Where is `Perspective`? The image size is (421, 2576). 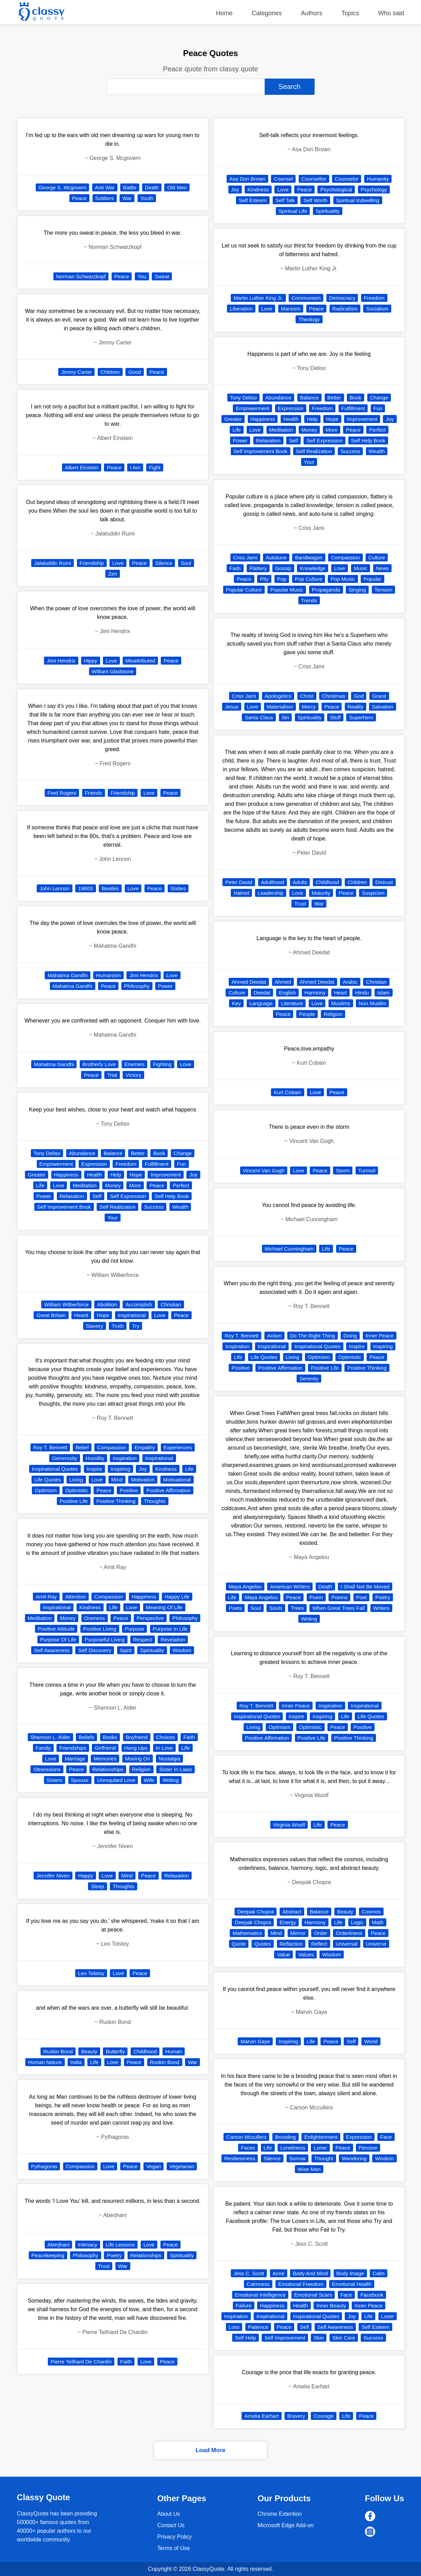 Perspective is located at coordinates (150, 1618).